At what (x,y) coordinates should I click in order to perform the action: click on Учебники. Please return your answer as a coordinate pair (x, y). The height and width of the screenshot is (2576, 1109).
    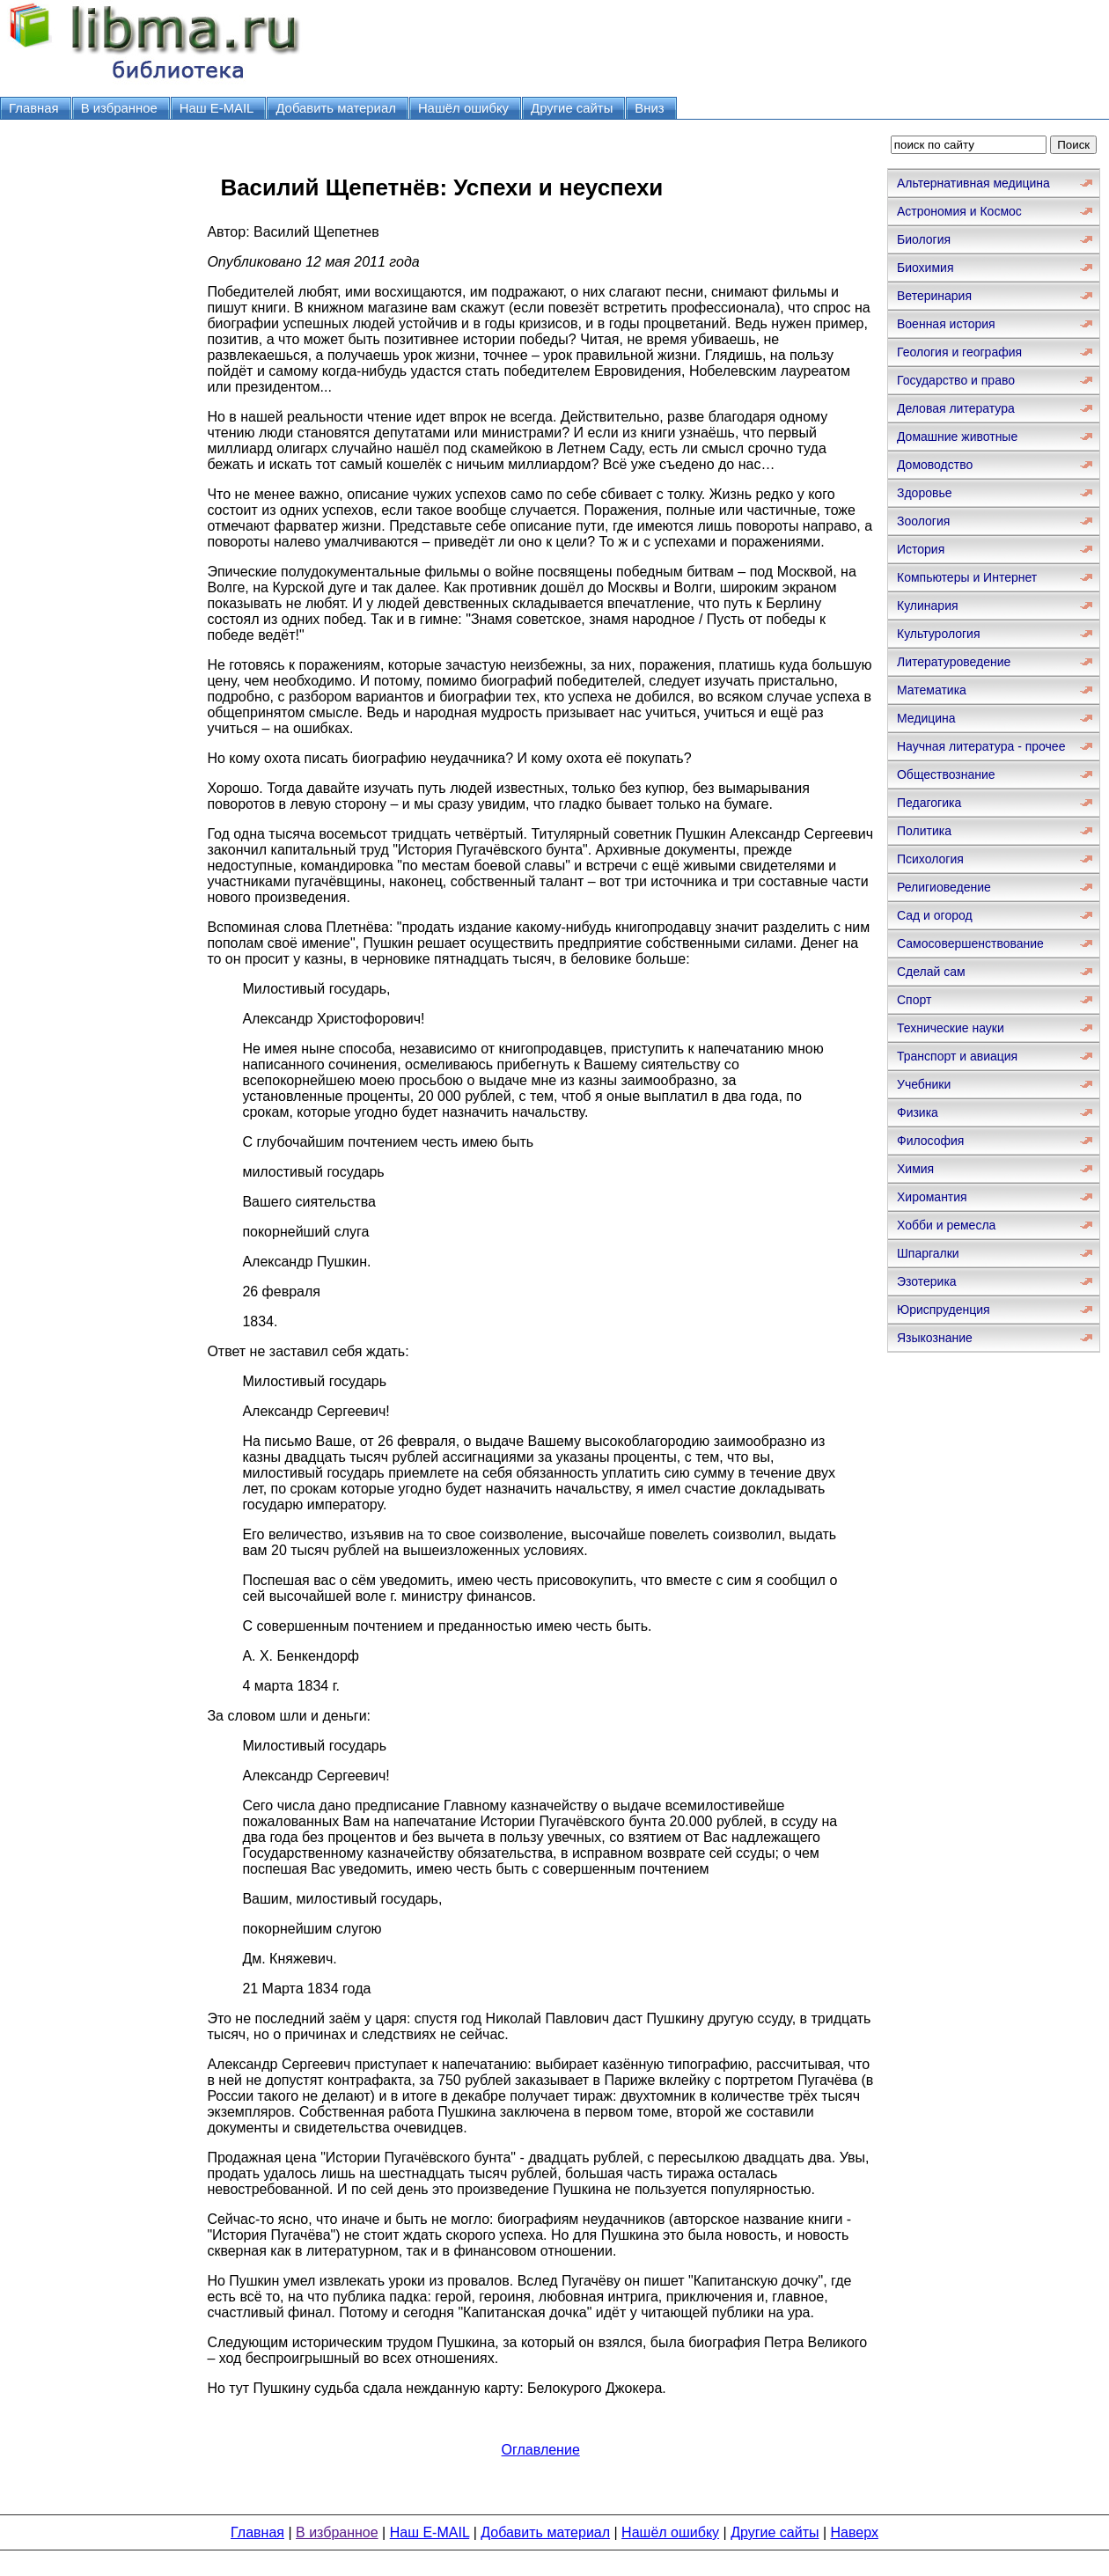
    Looking at the image, I should click on (924, 1084).